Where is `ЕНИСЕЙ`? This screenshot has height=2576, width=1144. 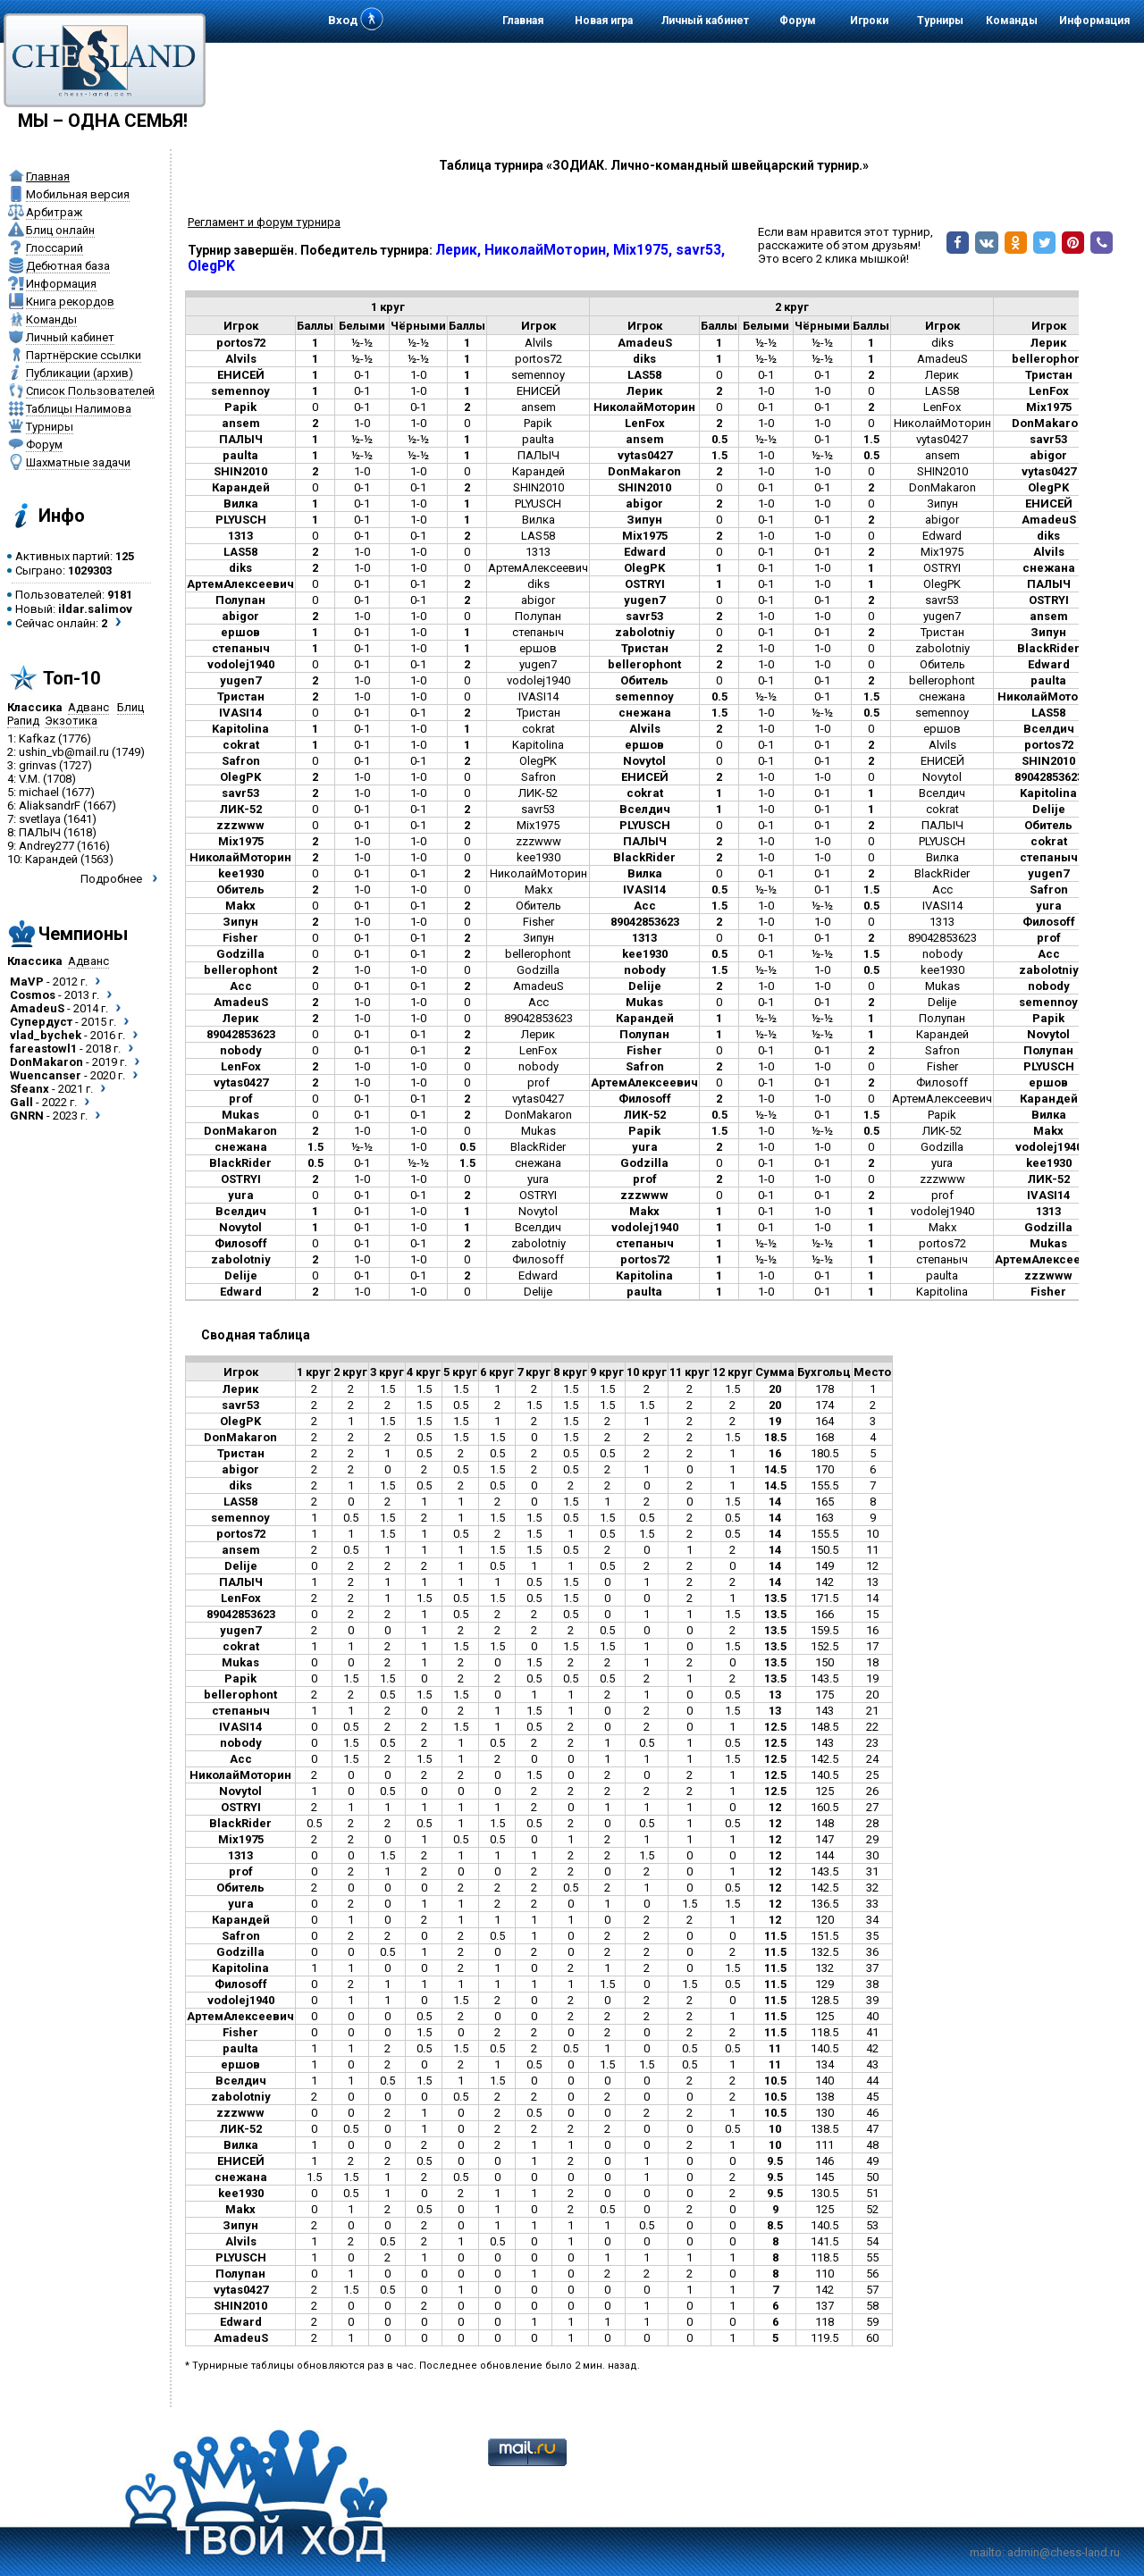
ЕНИСЕЙ is located at coordinates (538, 391).